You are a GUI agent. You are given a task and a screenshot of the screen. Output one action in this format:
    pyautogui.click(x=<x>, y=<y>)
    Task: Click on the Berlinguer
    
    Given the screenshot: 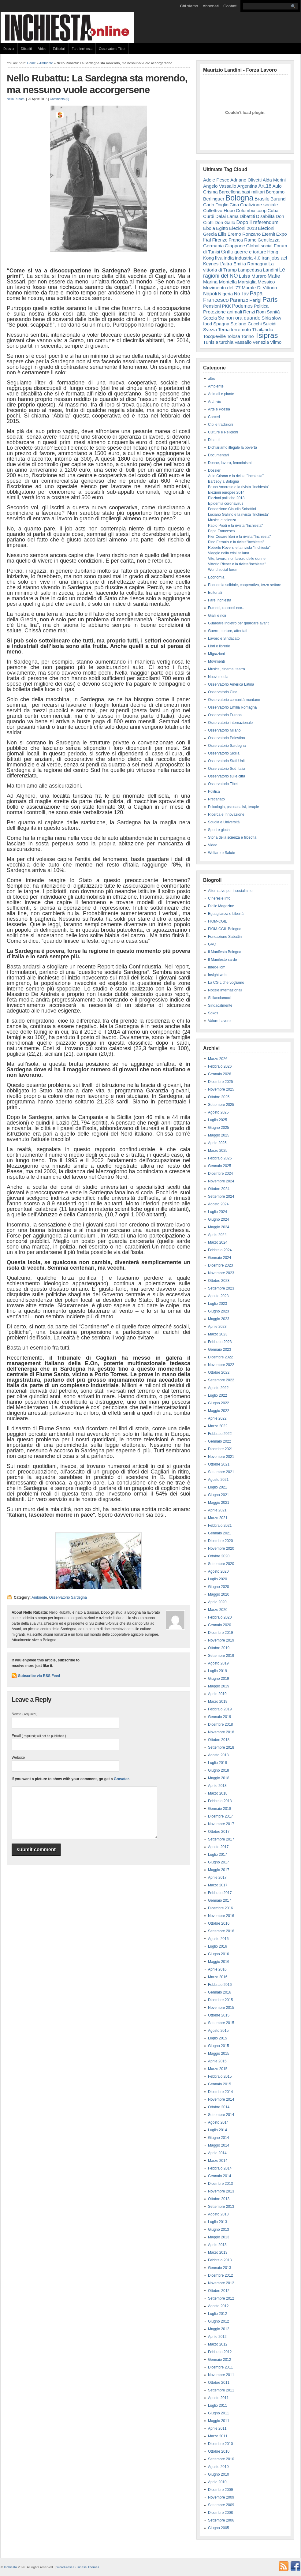 What is the action you would take?
    pyautogui.click(x=213, y=198)
    